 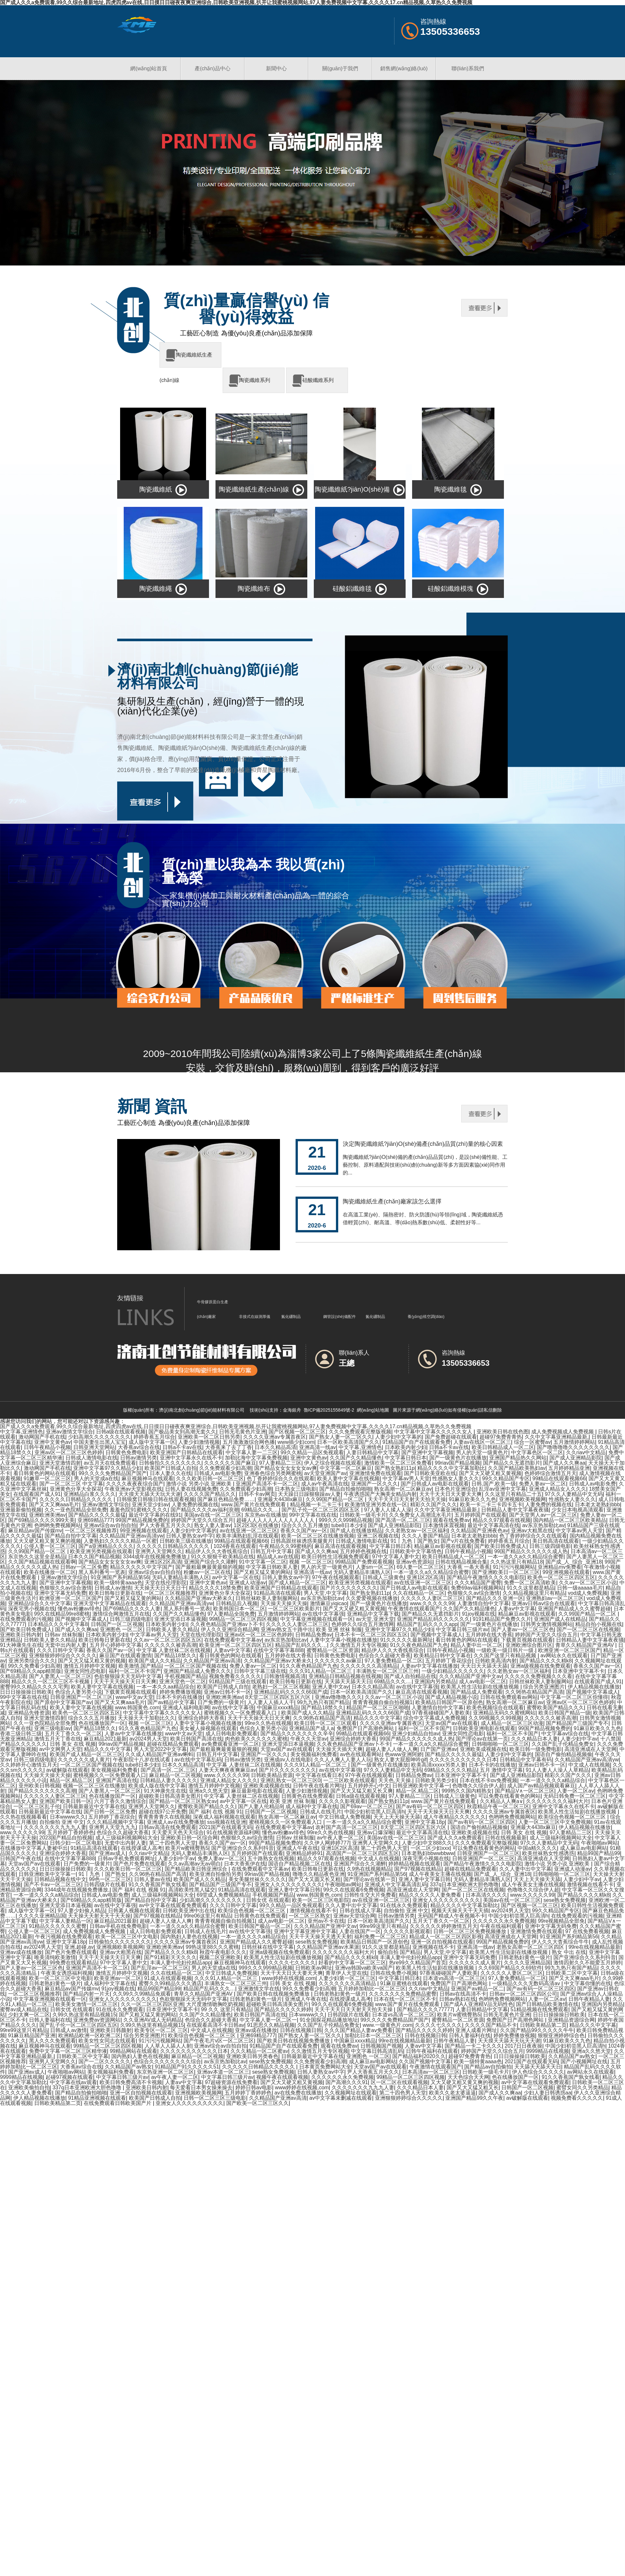 What do you see at coordinates (312, 1452) in the screenshot?
I see `99久久精品一品区免视观看` at bounding box center [312, 1452].